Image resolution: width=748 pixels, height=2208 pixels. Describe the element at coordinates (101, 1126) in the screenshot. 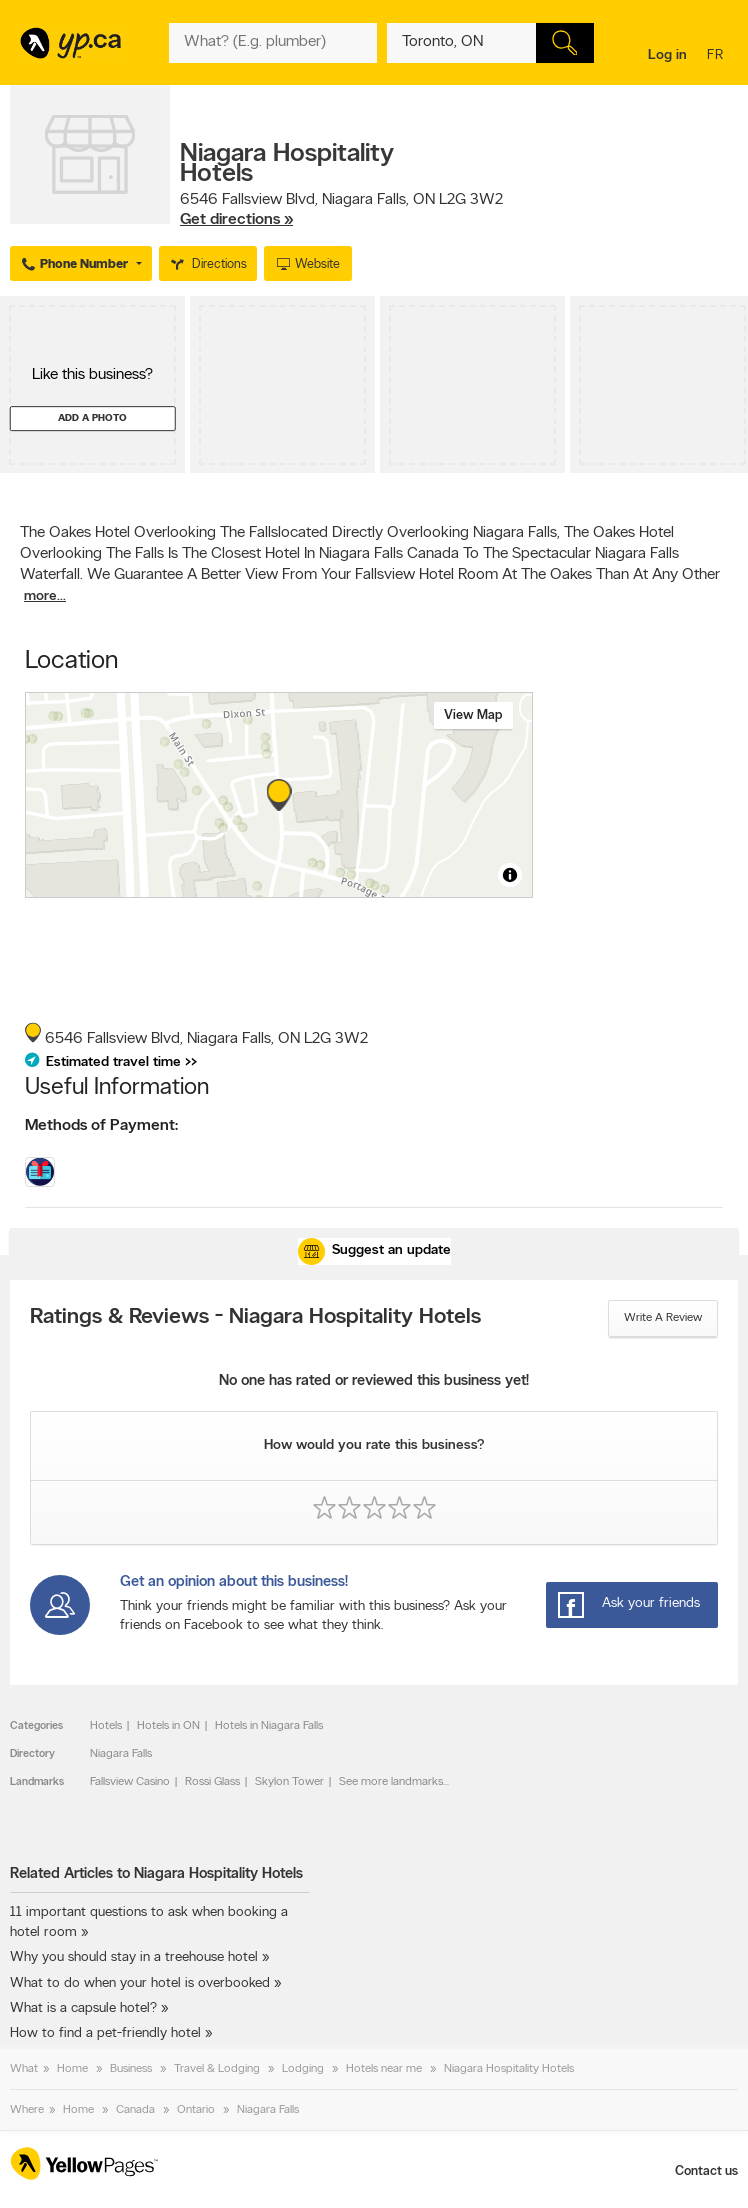

I see `Methods of Payment:` at that location.